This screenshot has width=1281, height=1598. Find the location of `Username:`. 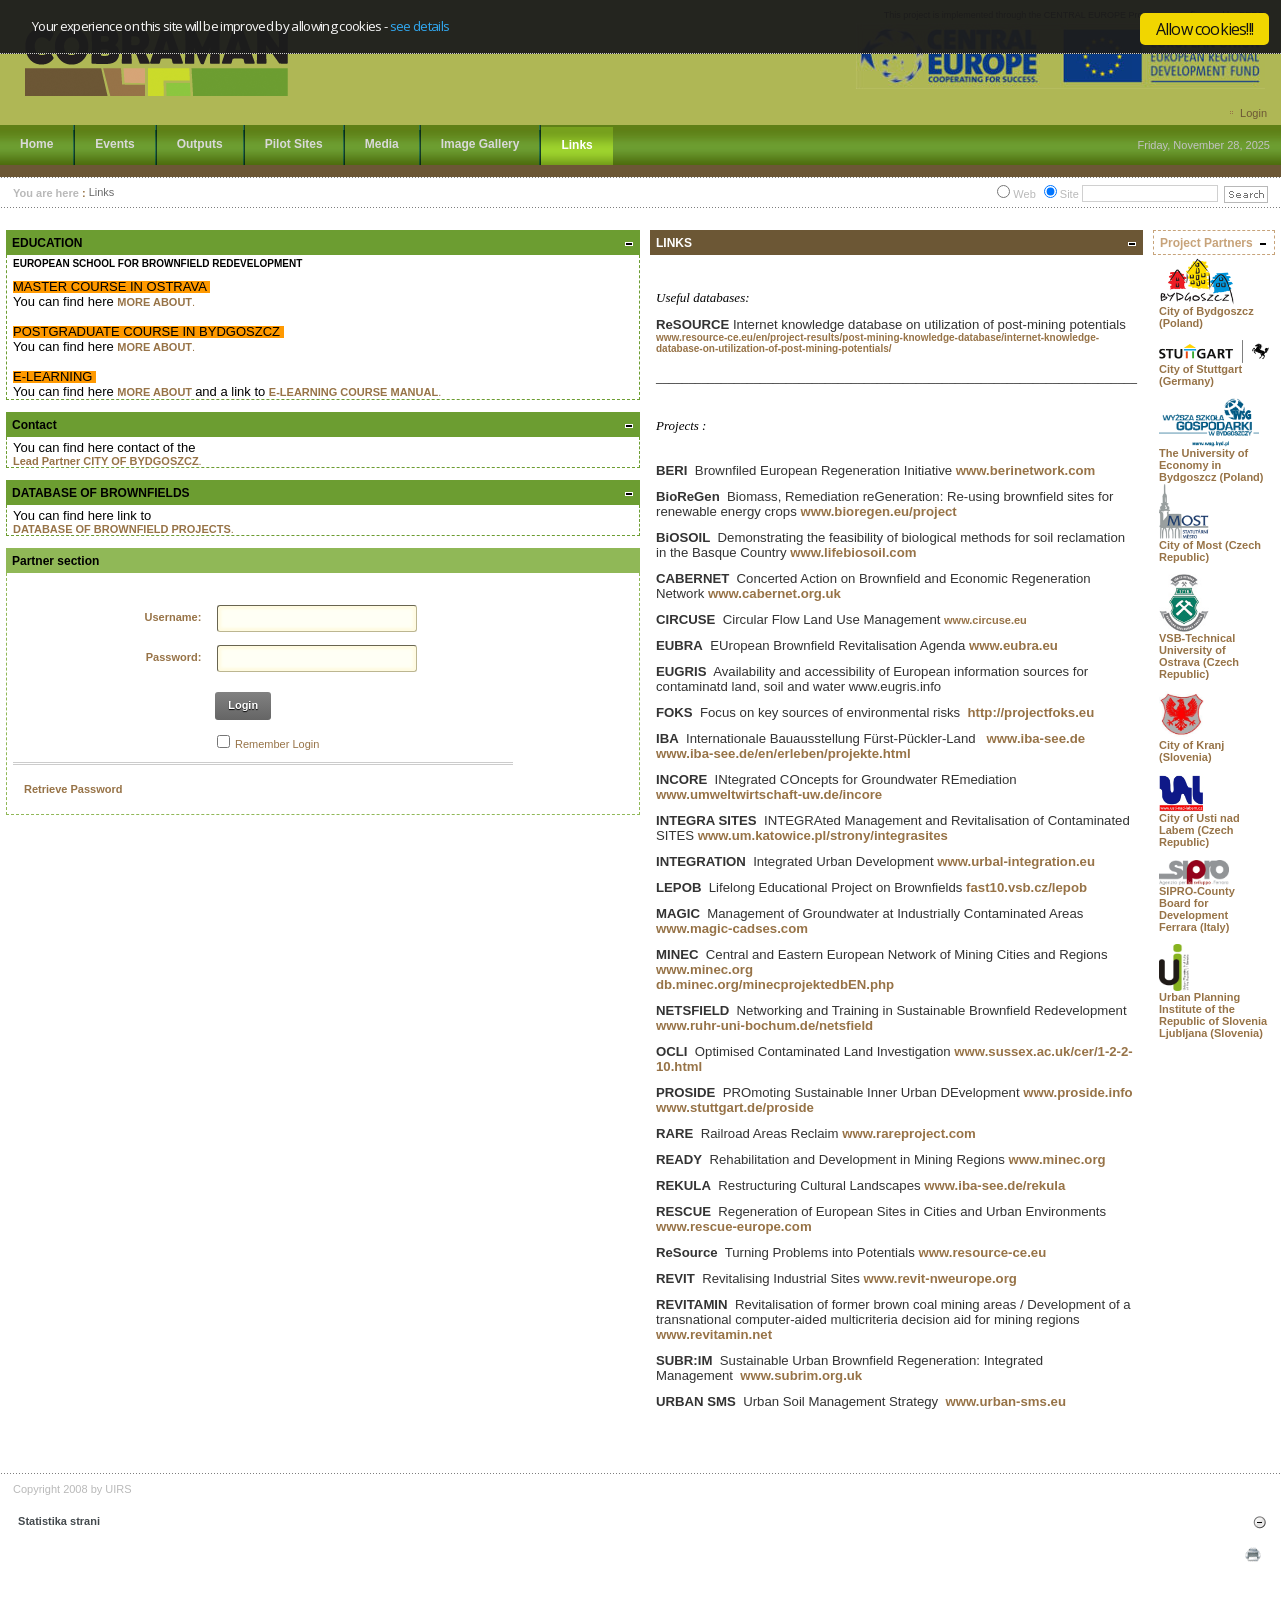

Username: is located at coordinates (173, 617).